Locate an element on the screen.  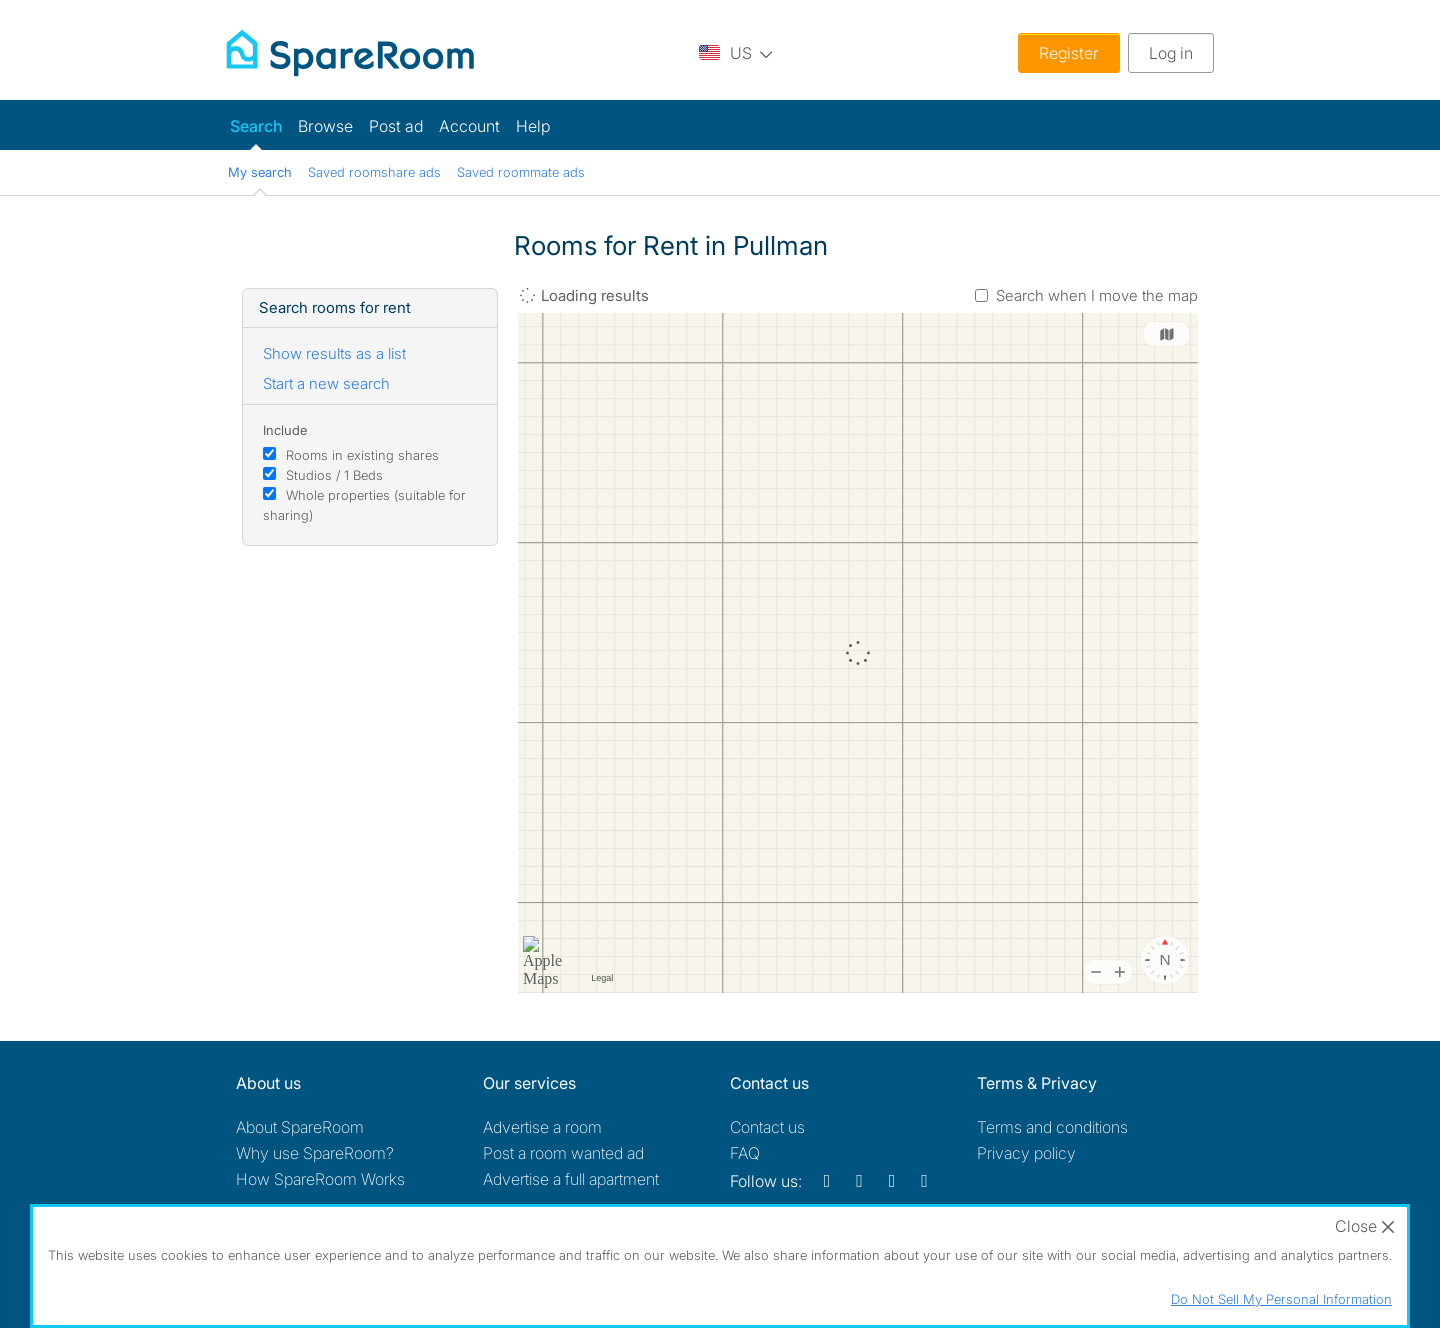
Terms and conditions is located at coordinates (1052, 1127).